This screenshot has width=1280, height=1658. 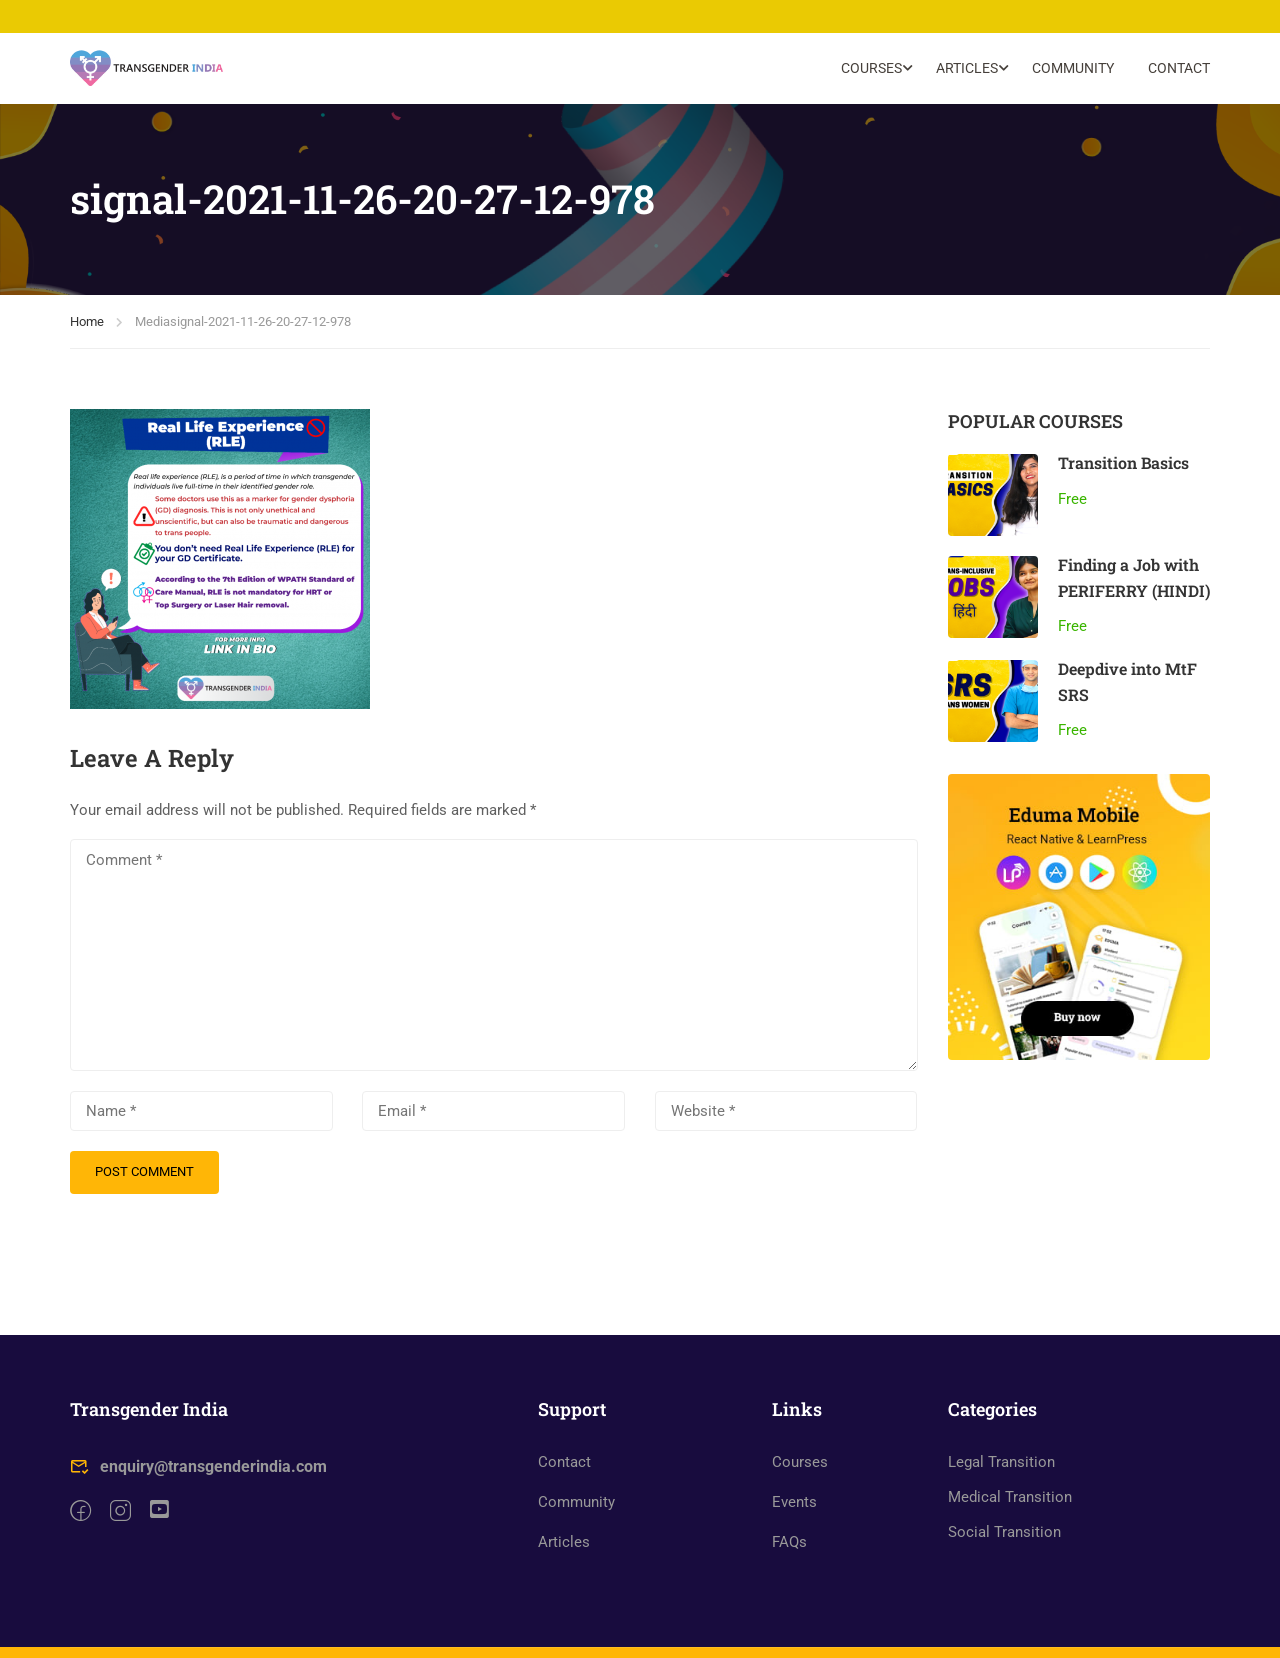 What do you see at coordinates (1001, 1486) in the screenshot?
I see `Legal Transition` at bounding box center [1001, 1486].